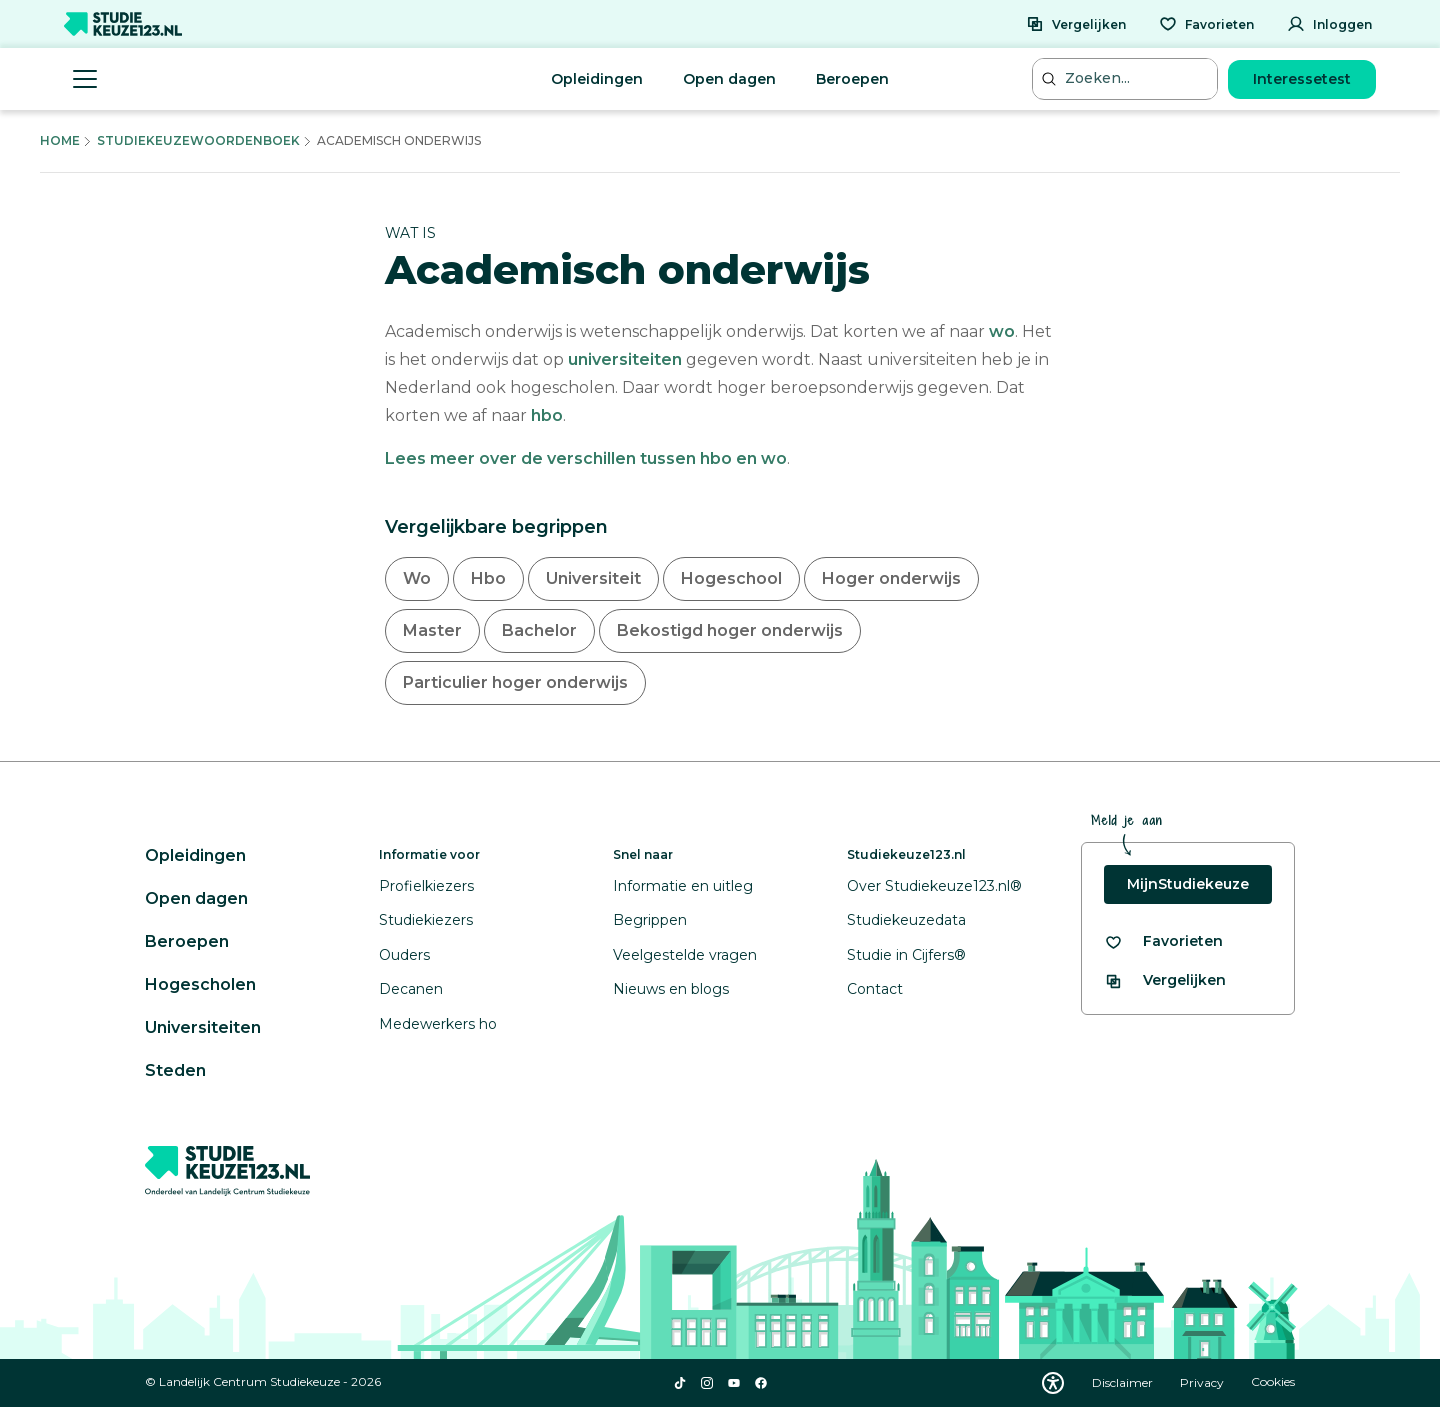  I want to click on Bekostigd hoger onderwijs, so click(730, 630).